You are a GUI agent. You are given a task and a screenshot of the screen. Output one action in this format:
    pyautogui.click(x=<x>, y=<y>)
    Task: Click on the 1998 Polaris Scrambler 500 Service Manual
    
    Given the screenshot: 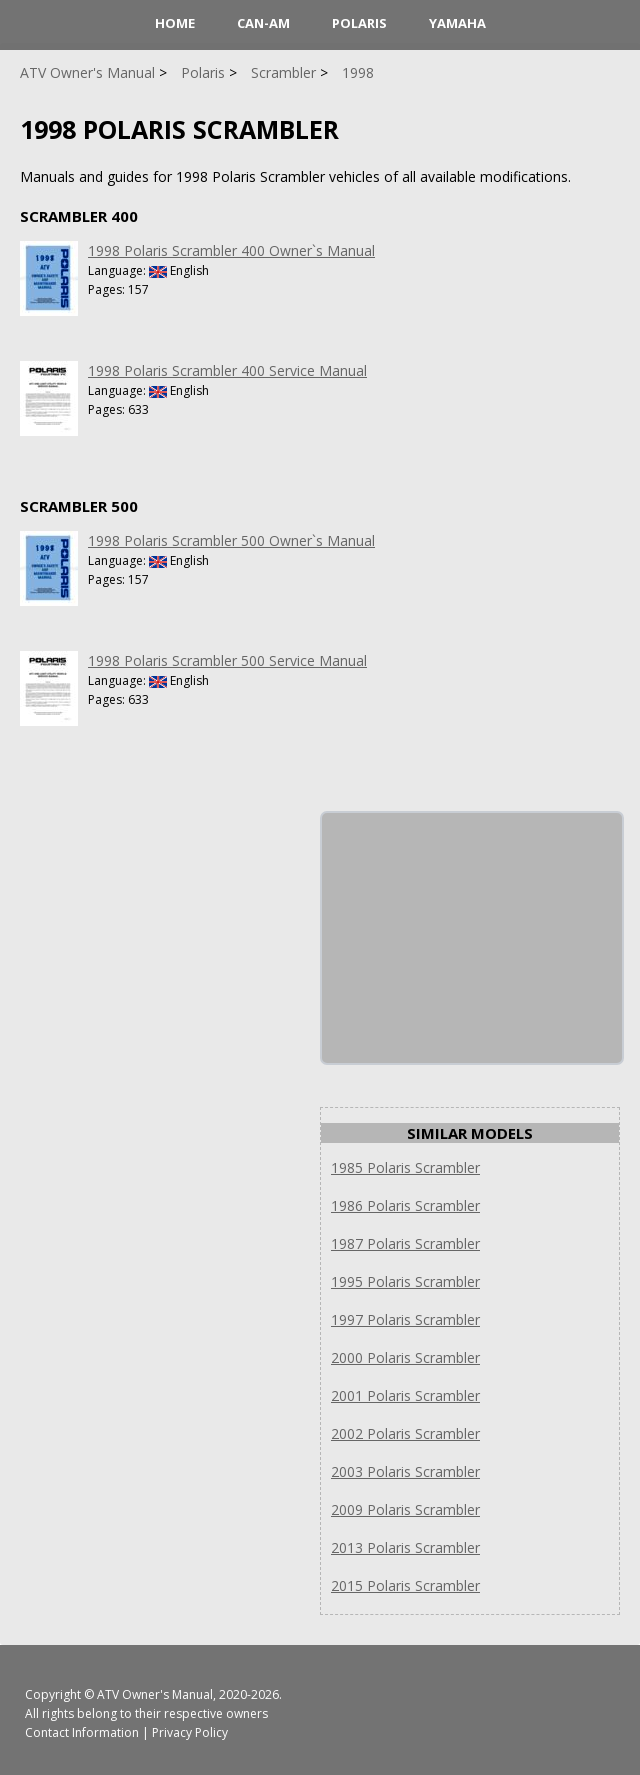 What is the action you would take?
    pyautogui.click(x=227, y=660)
    